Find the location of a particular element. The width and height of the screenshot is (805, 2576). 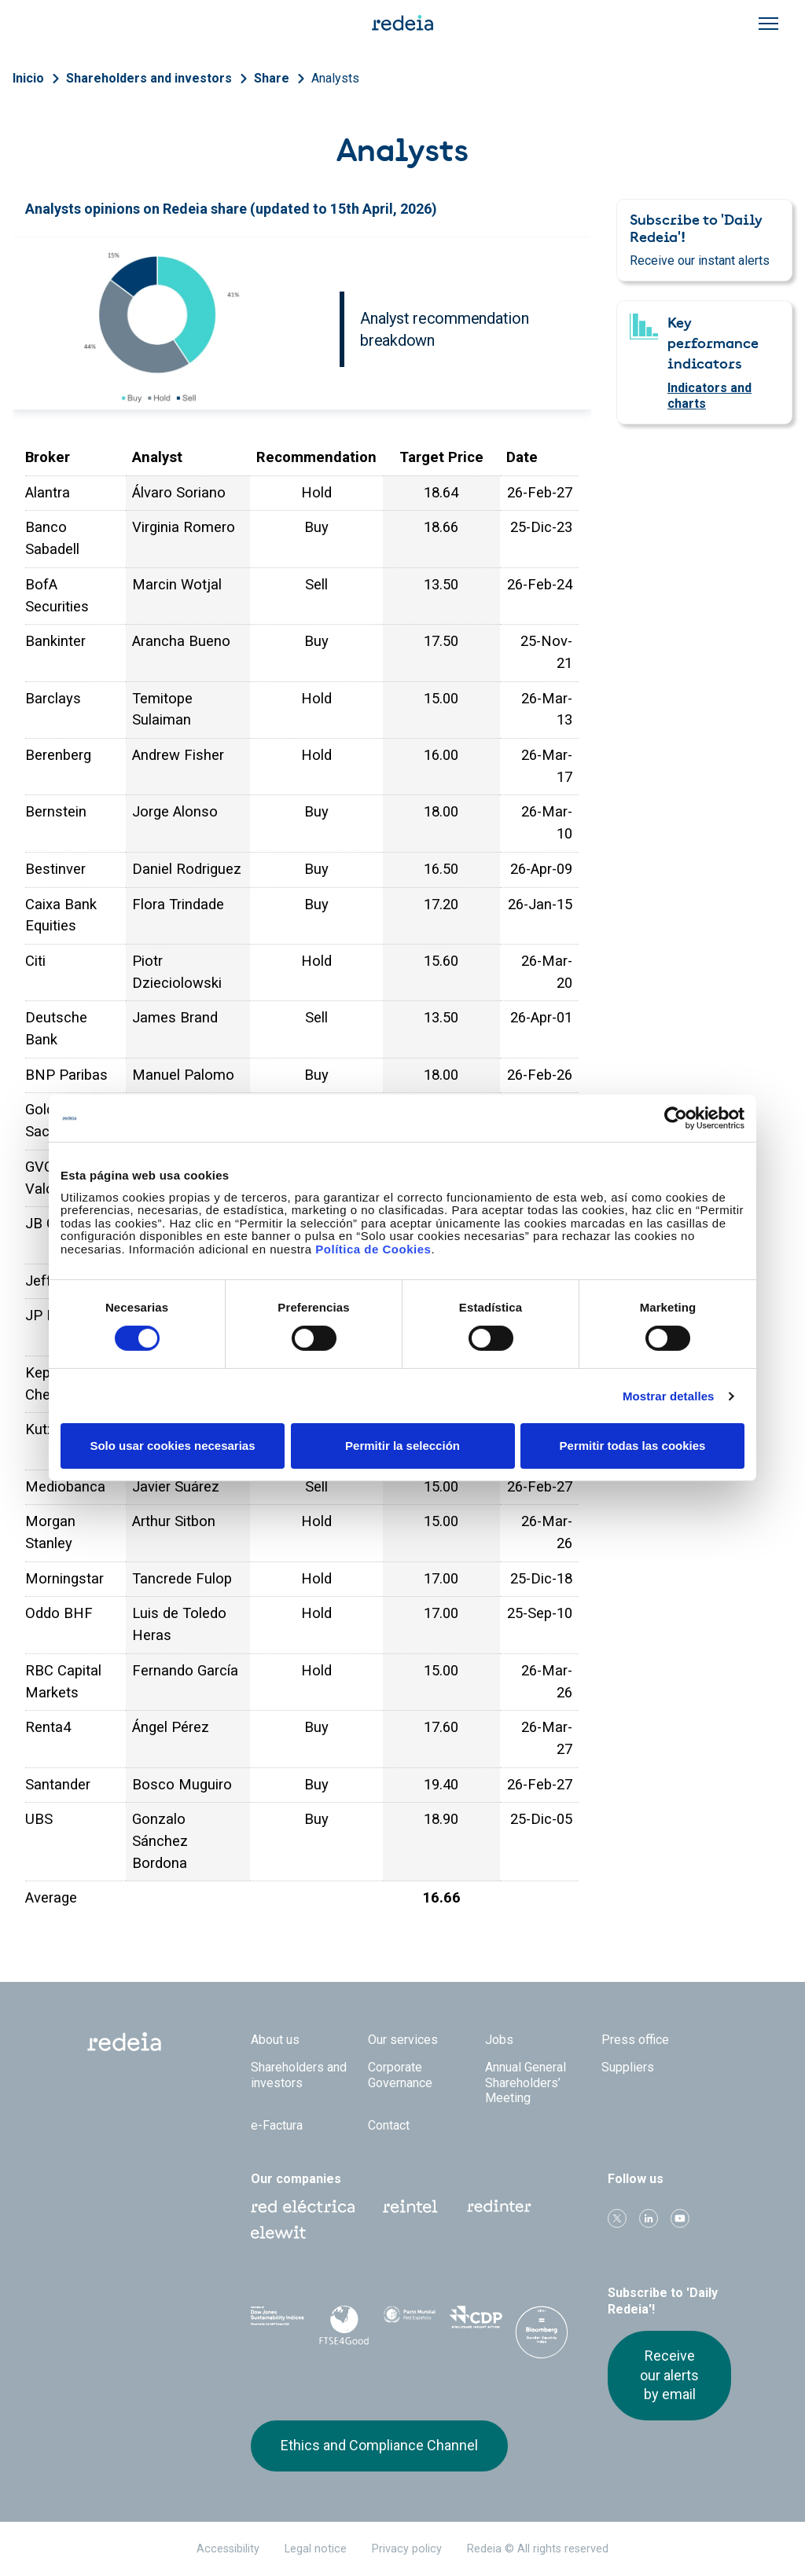

Suppliers is located at coordinates (627, 2067).